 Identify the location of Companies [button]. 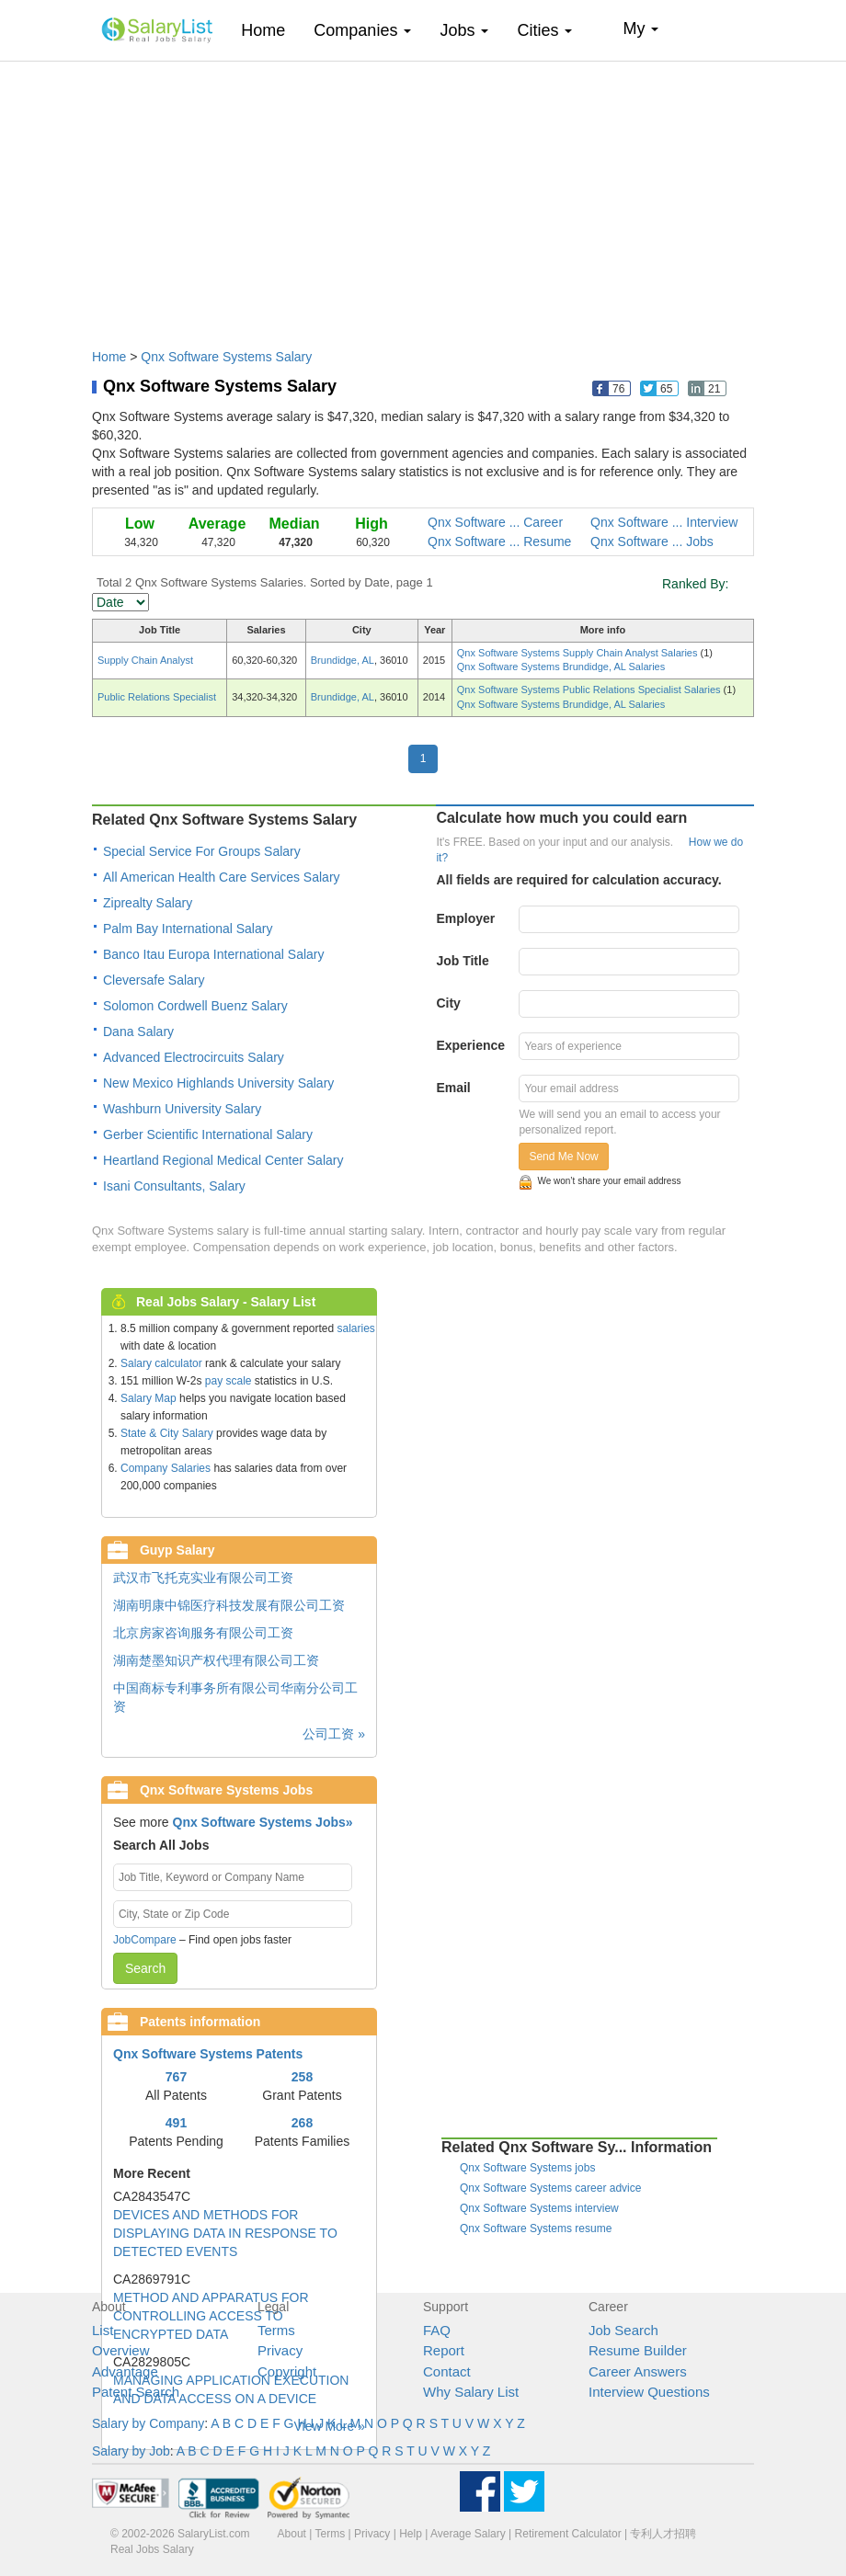
(362, 30).